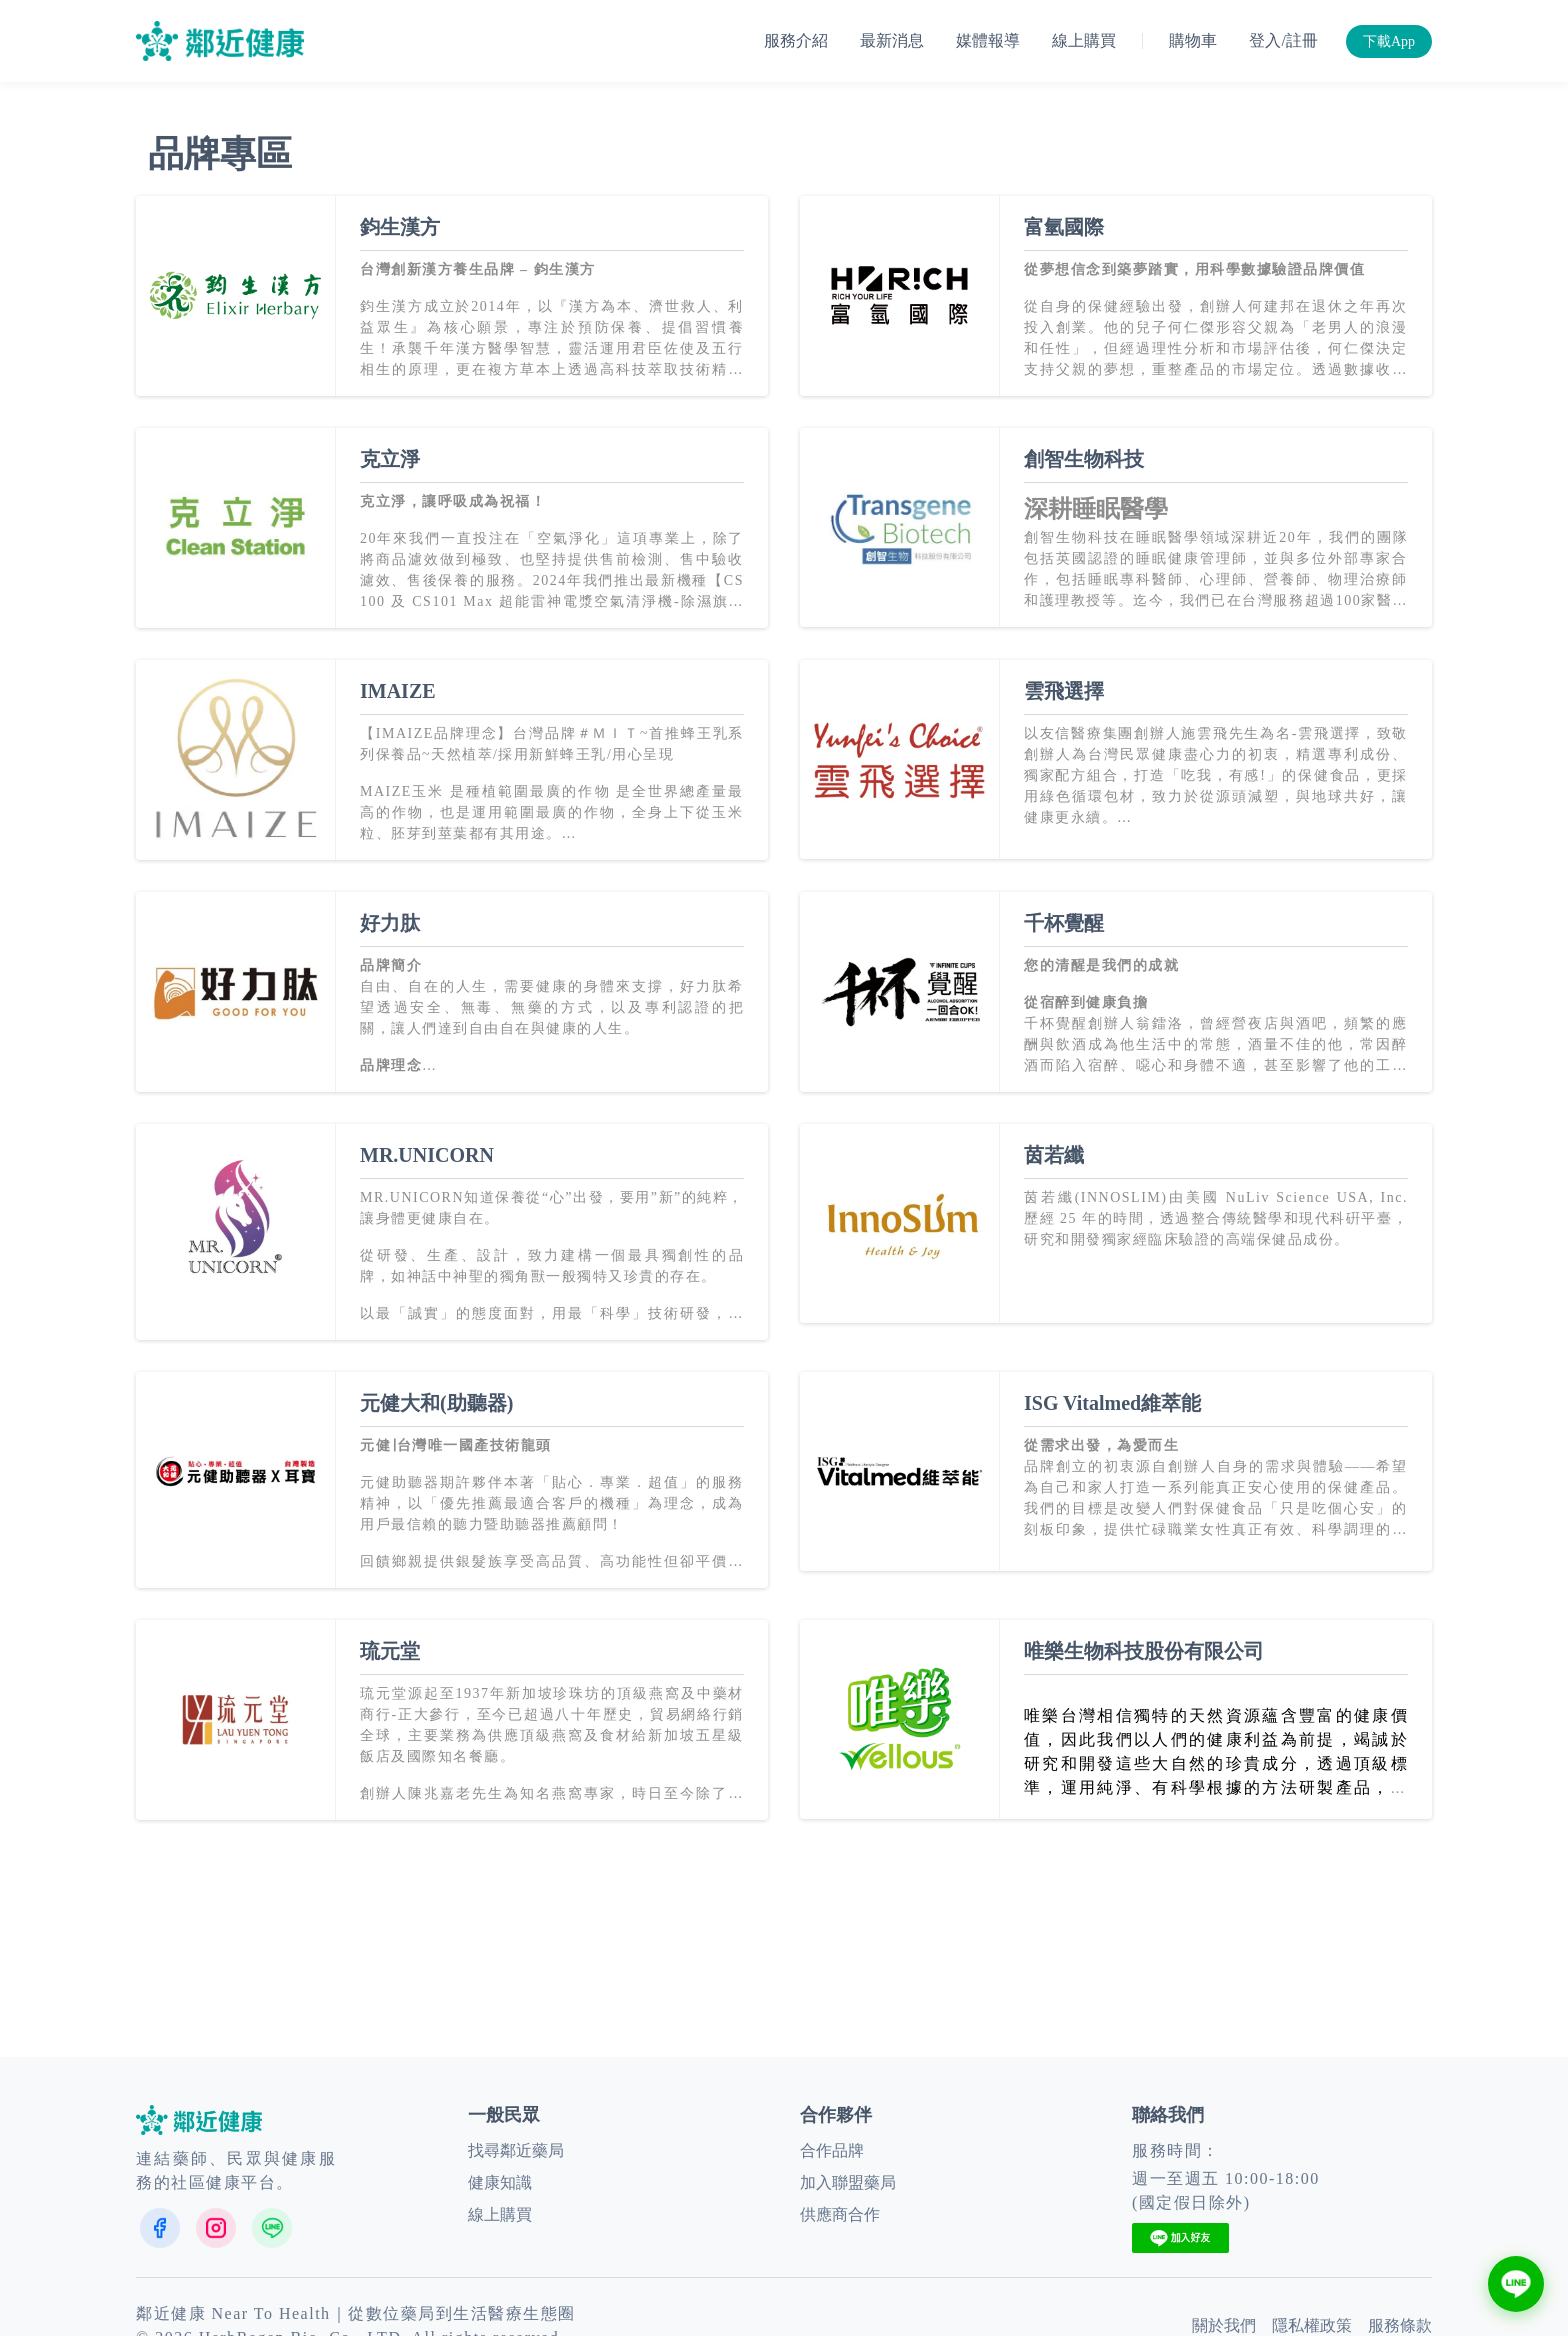  What do you see at coordinates (1193, 40) in the screenshot?
I see `購物車` at bounding box center [1193, 40].